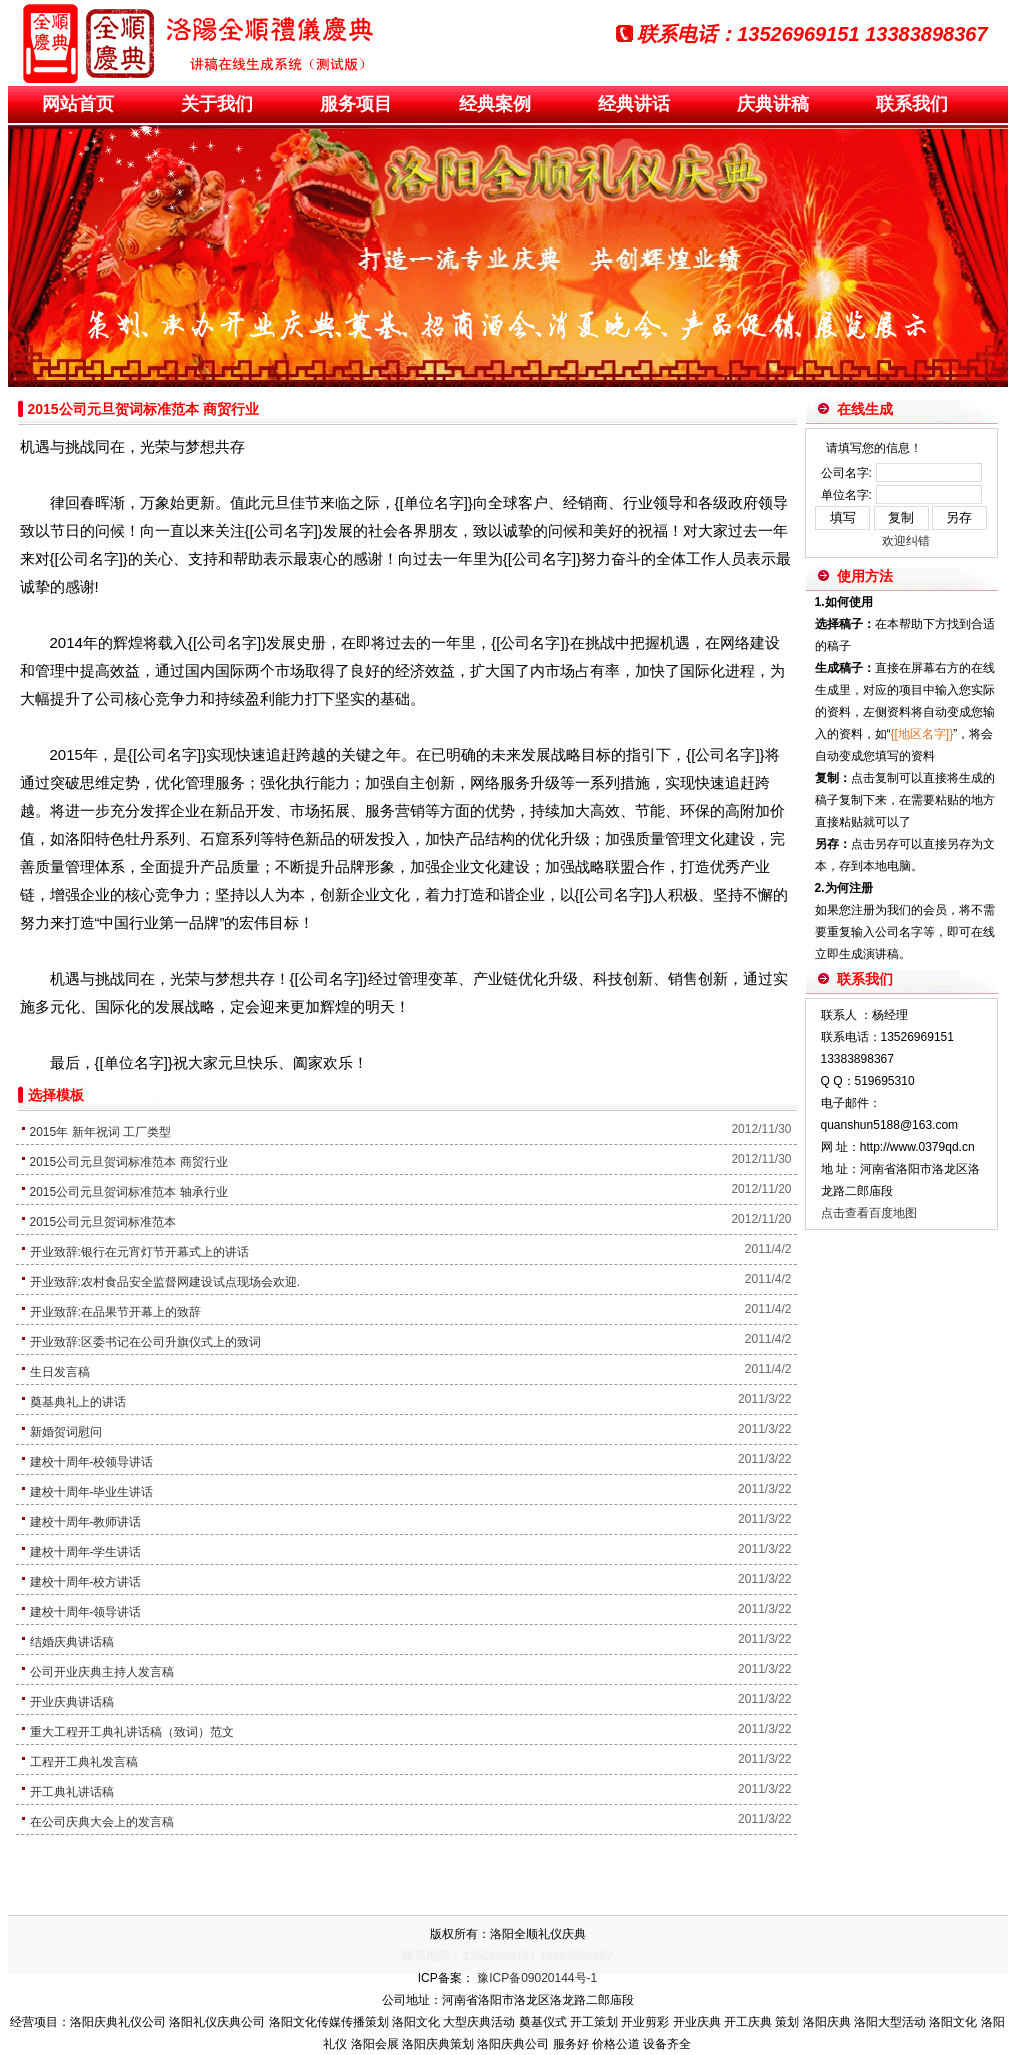 This screenshot has width=1015, height=2055. Describe the element at coordinates (84, 1762) in the screenshot. I see `工程开工典礼发言稿` at that location.